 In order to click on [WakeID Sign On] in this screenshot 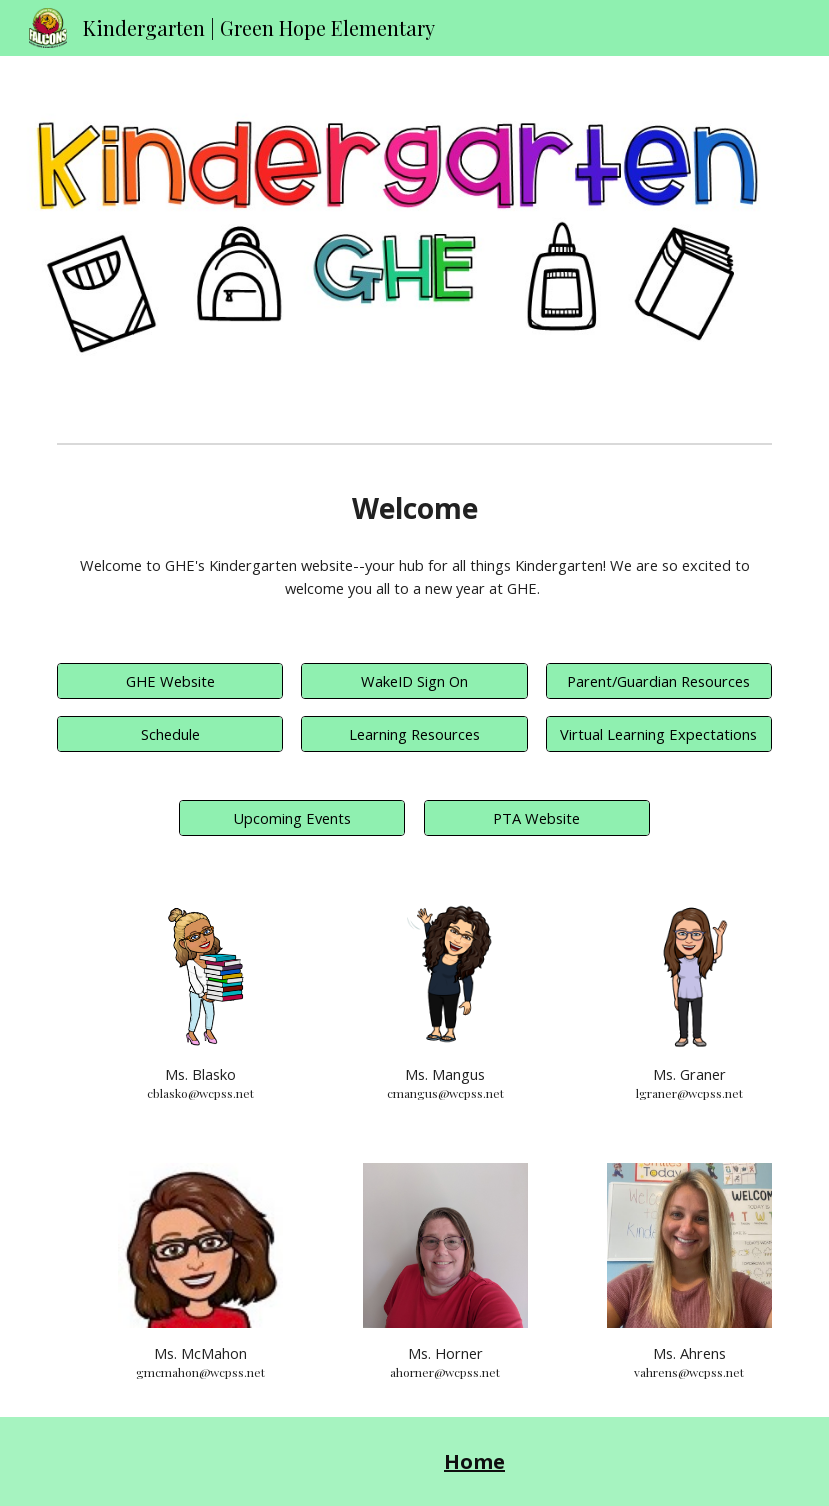, I will do `click(414, 680)`.